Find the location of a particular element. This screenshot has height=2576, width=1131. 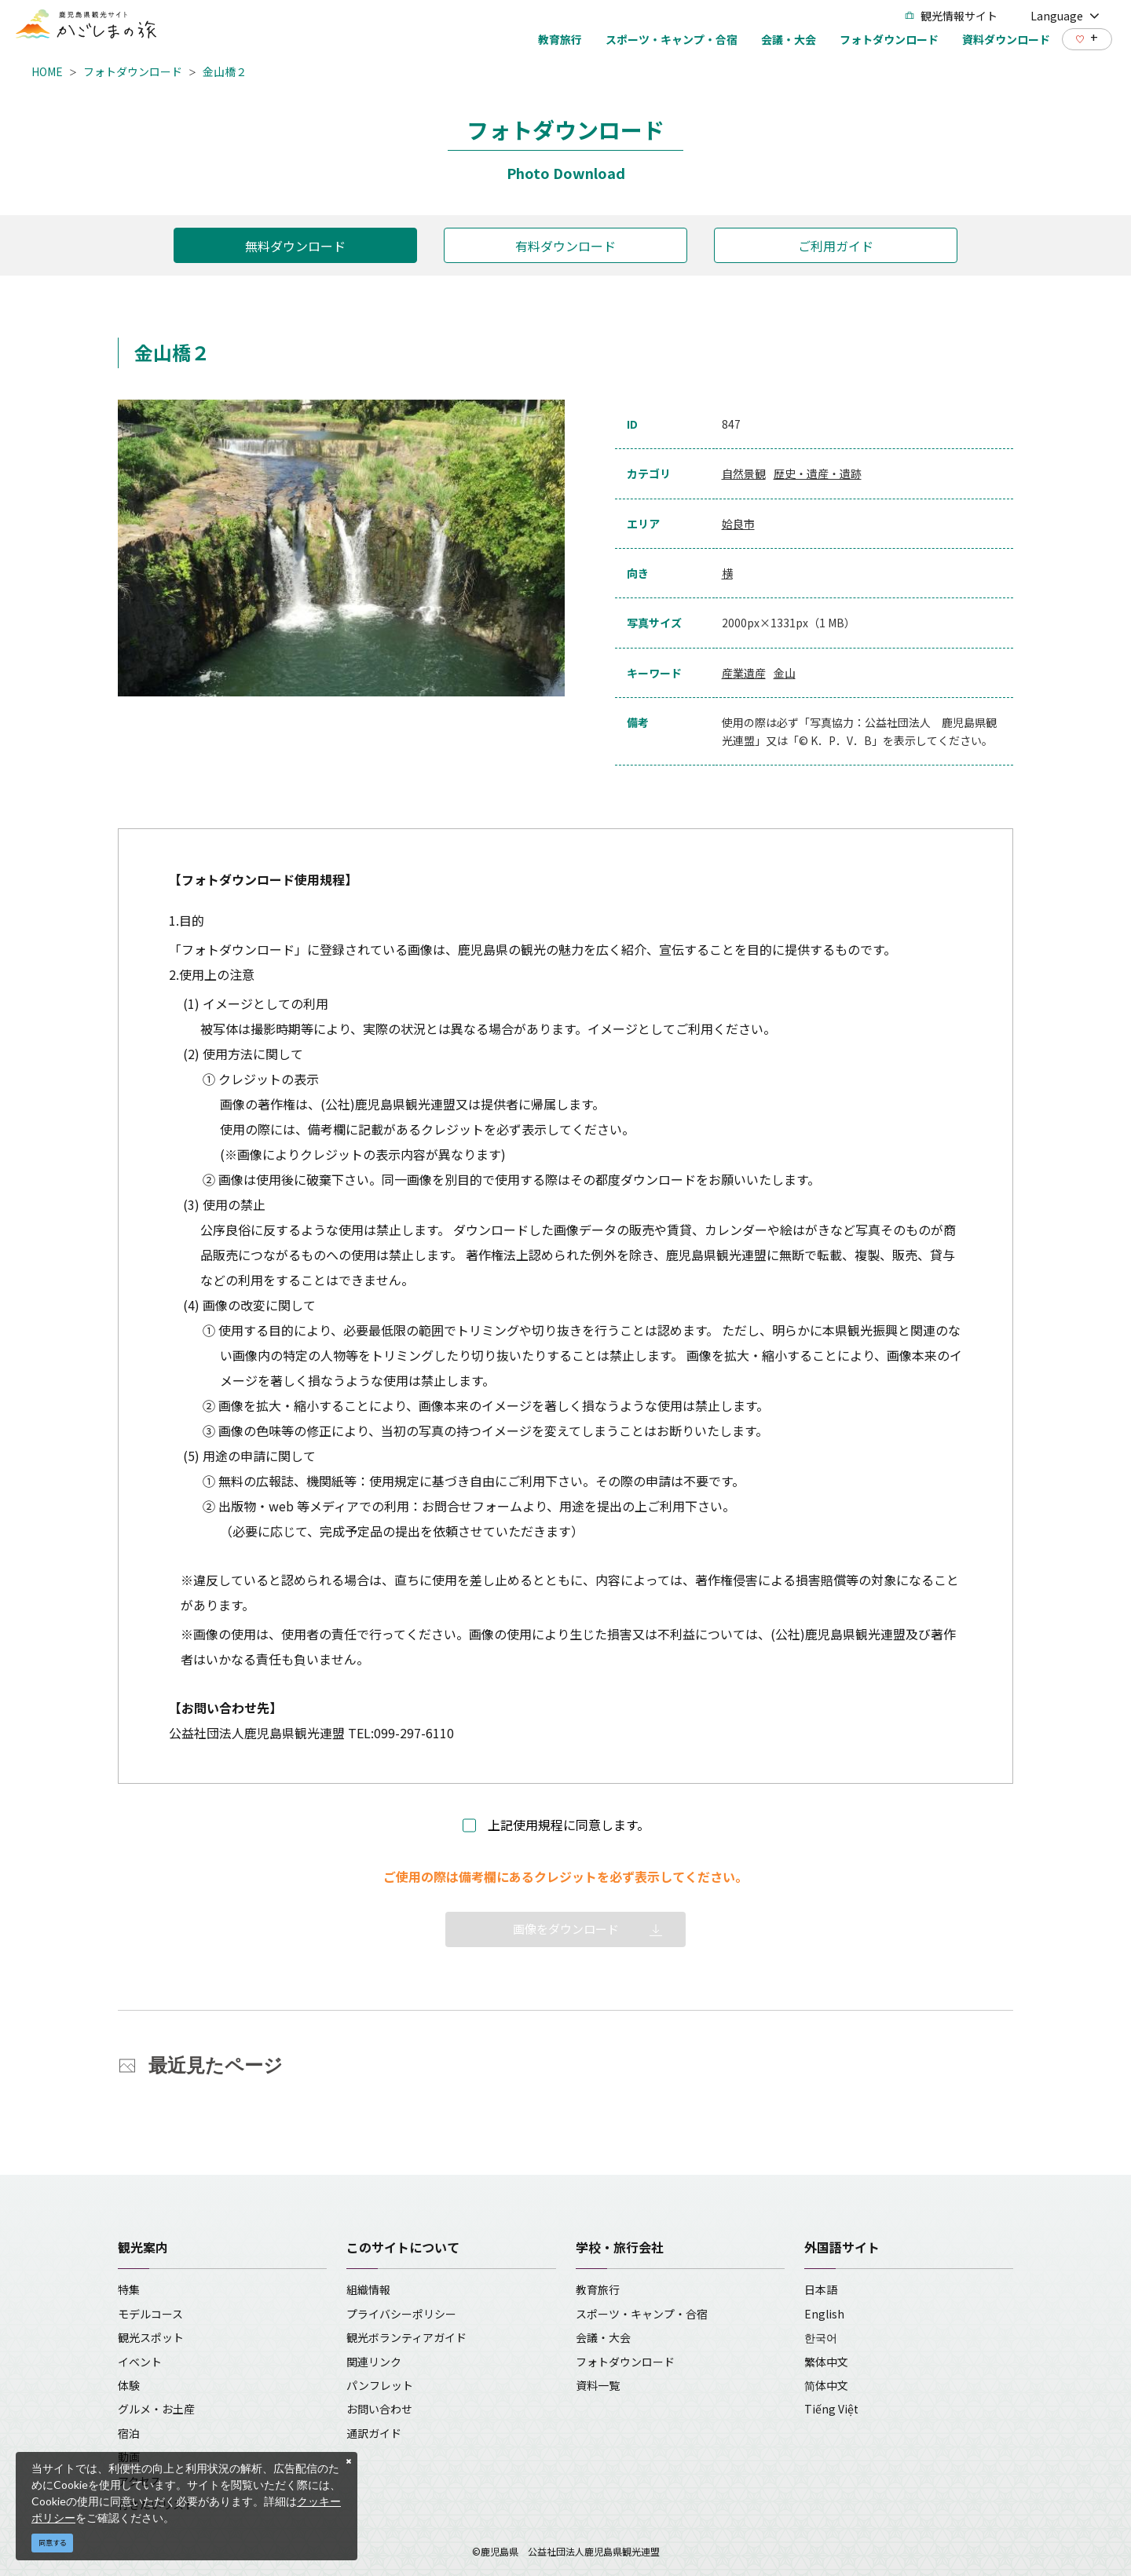

フォトダウンロード is located at coordinates (132, 71).